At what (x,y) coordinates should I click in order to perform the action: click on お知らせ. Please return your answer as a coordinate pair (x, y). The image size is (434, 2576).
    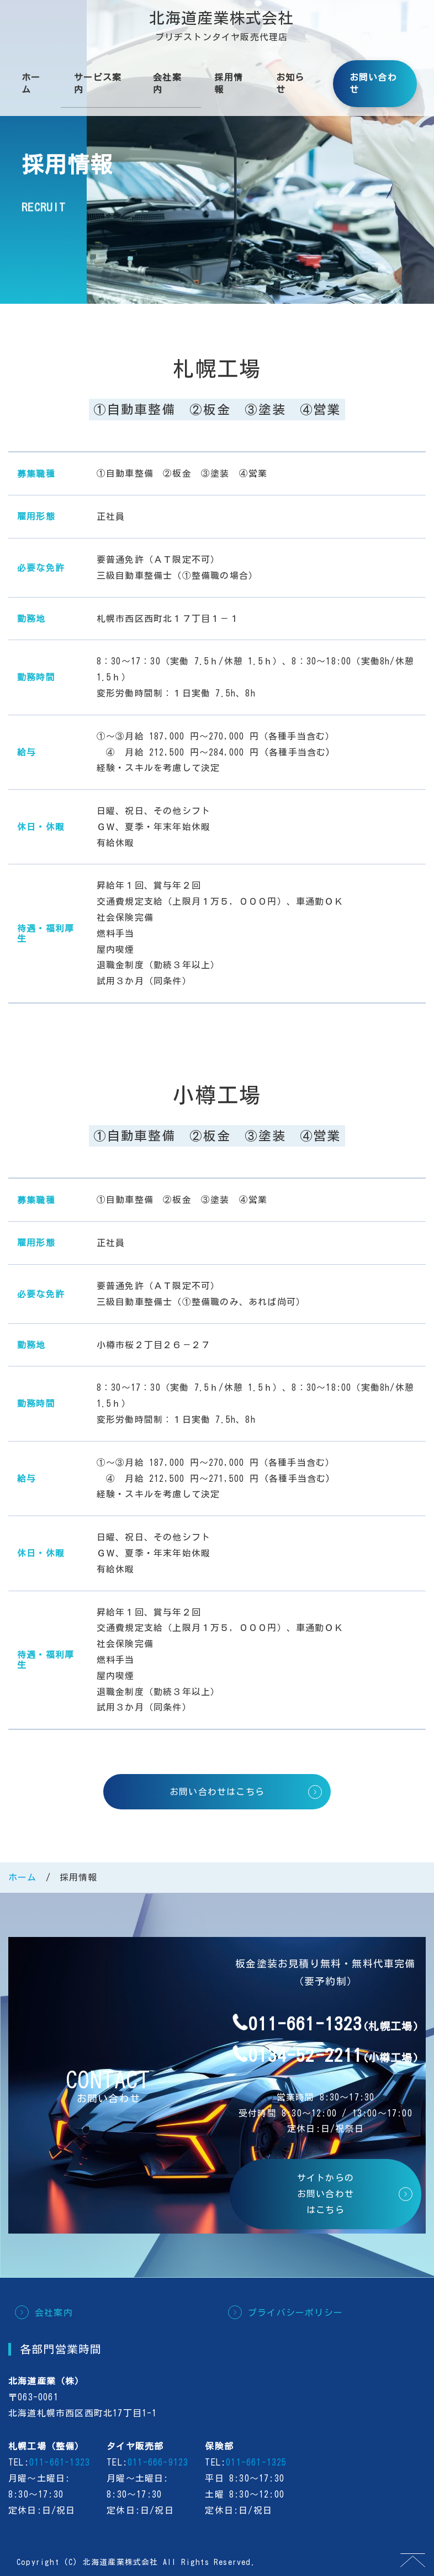
    Looking at the image, I should click on (290, 83).